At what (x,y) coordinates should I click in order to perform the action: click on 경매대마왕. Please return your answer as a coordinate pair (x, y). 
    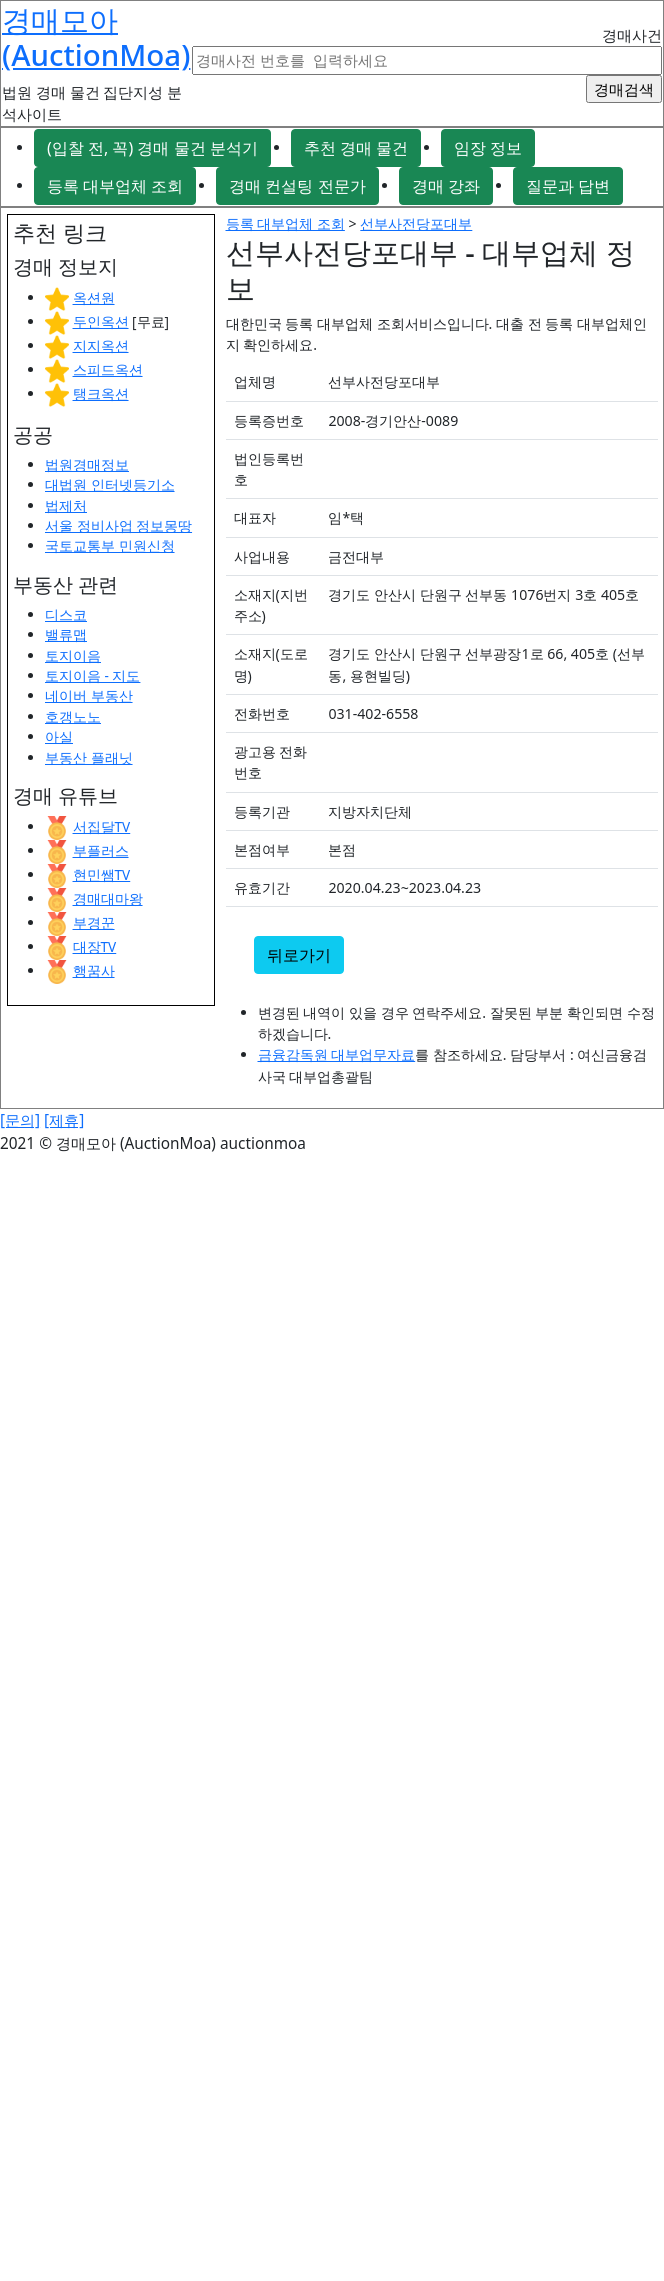
    Looking at the image, I should click on (108, 898).